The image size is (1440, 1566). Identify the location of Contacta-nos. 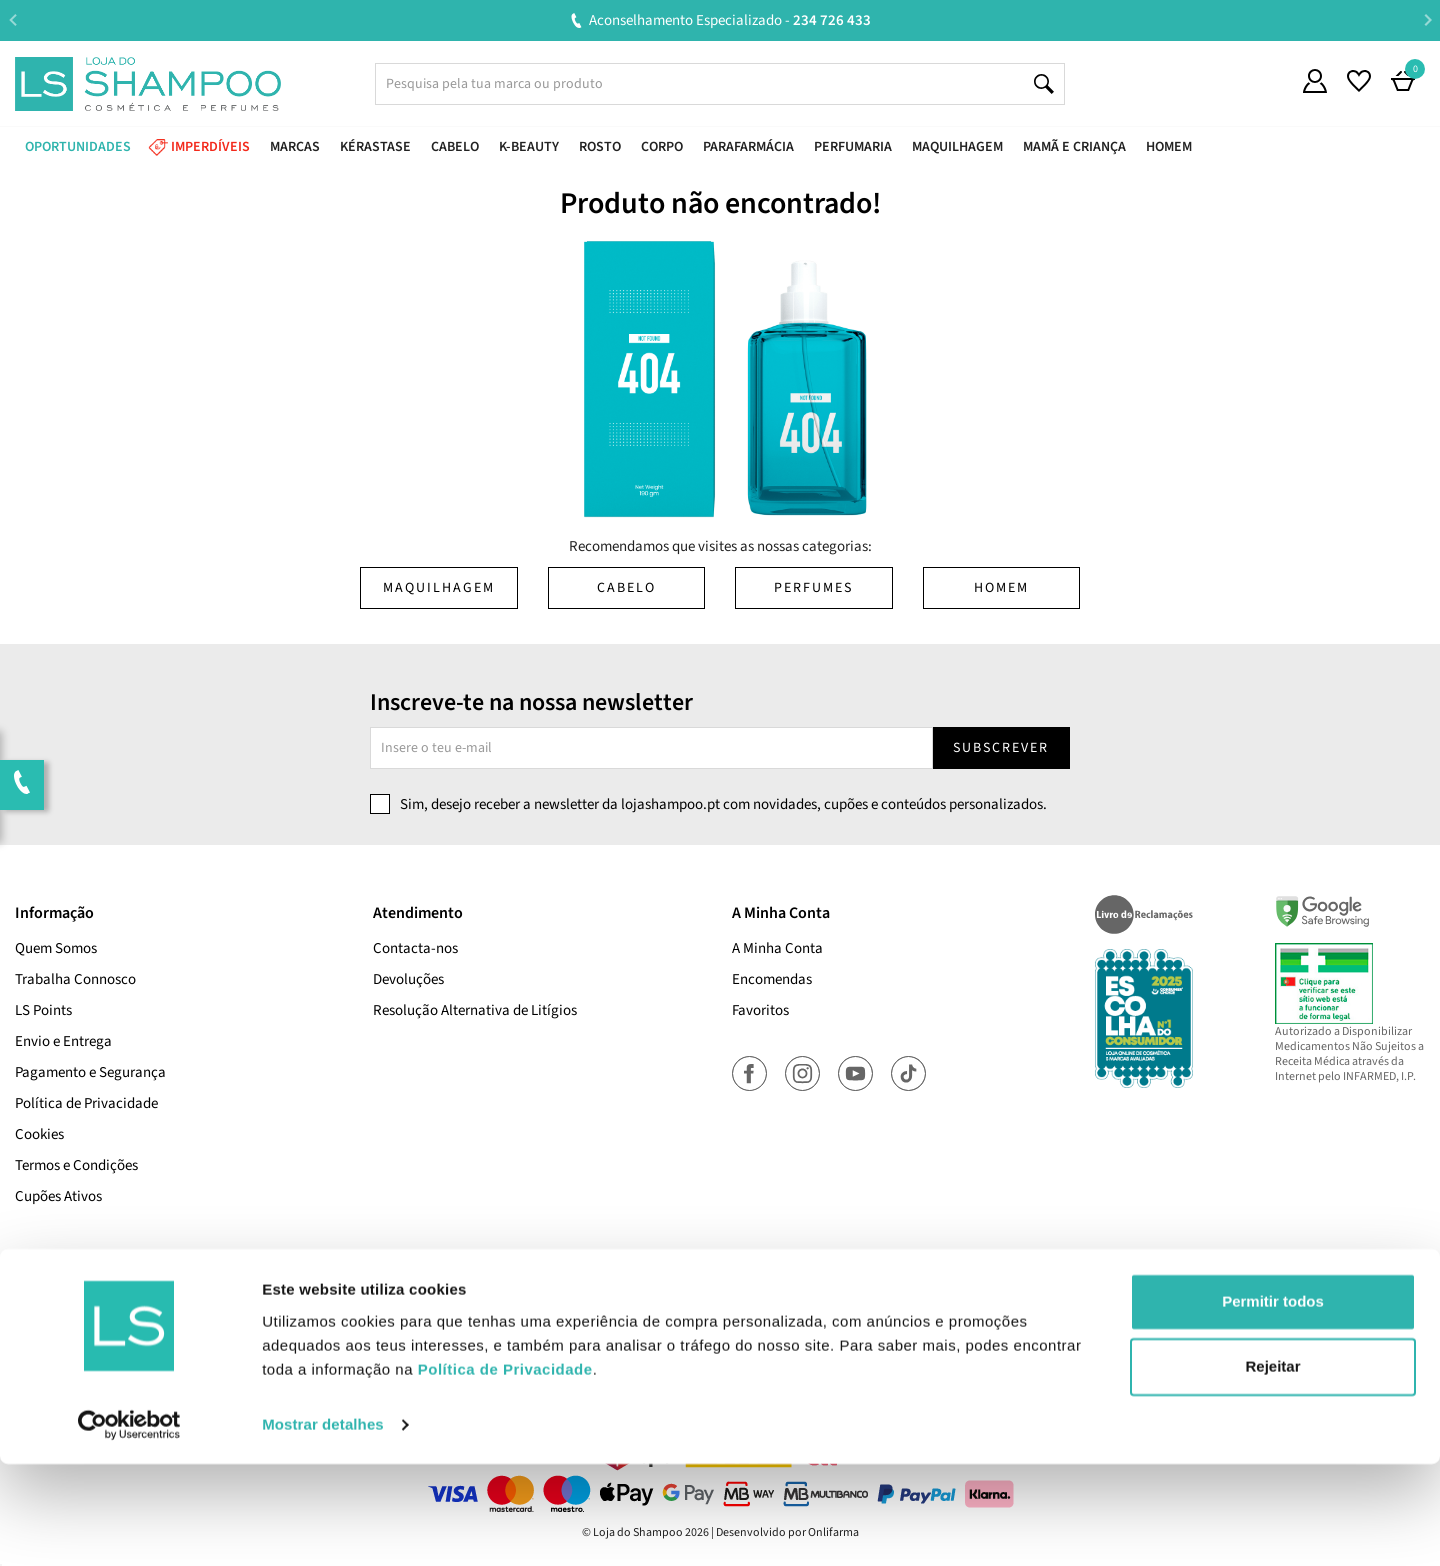
(415, 948).